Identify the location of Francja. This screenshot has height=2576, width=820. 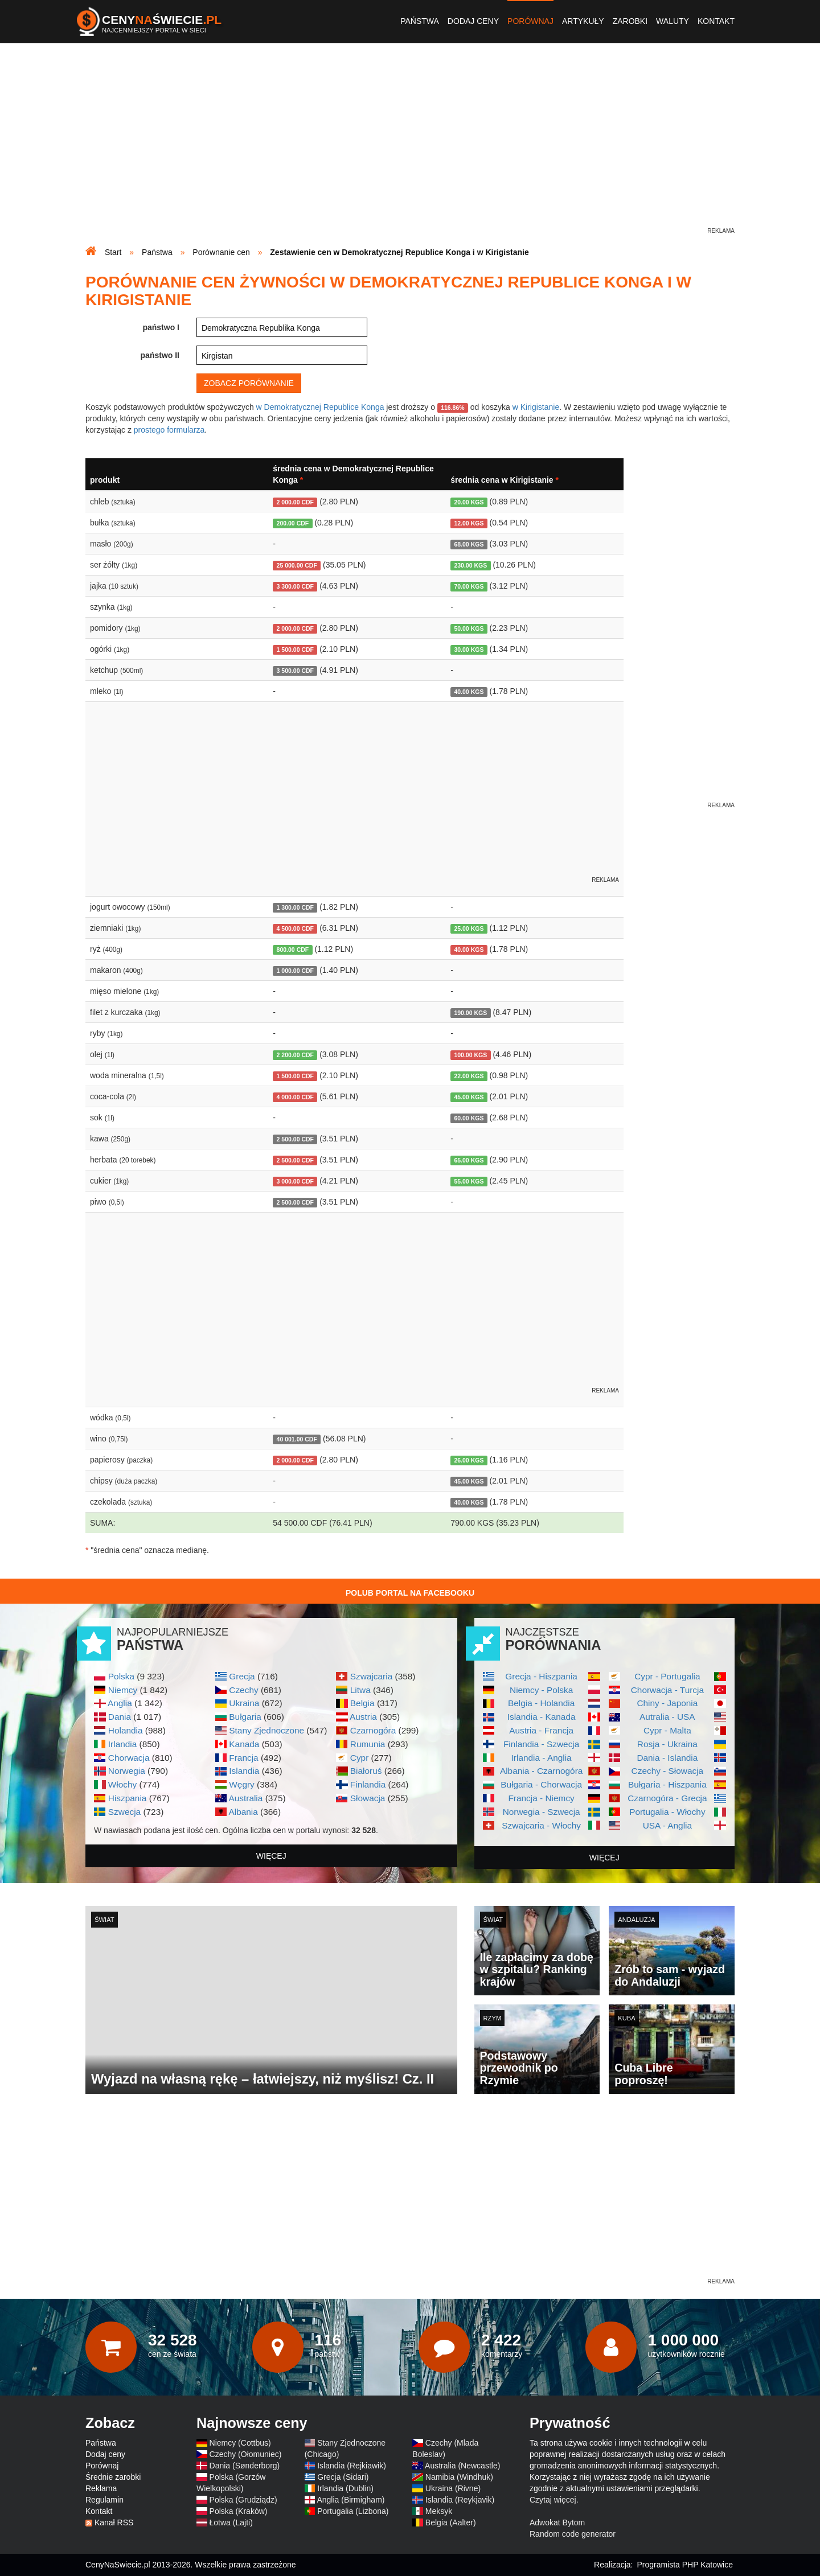
(243, 1757).